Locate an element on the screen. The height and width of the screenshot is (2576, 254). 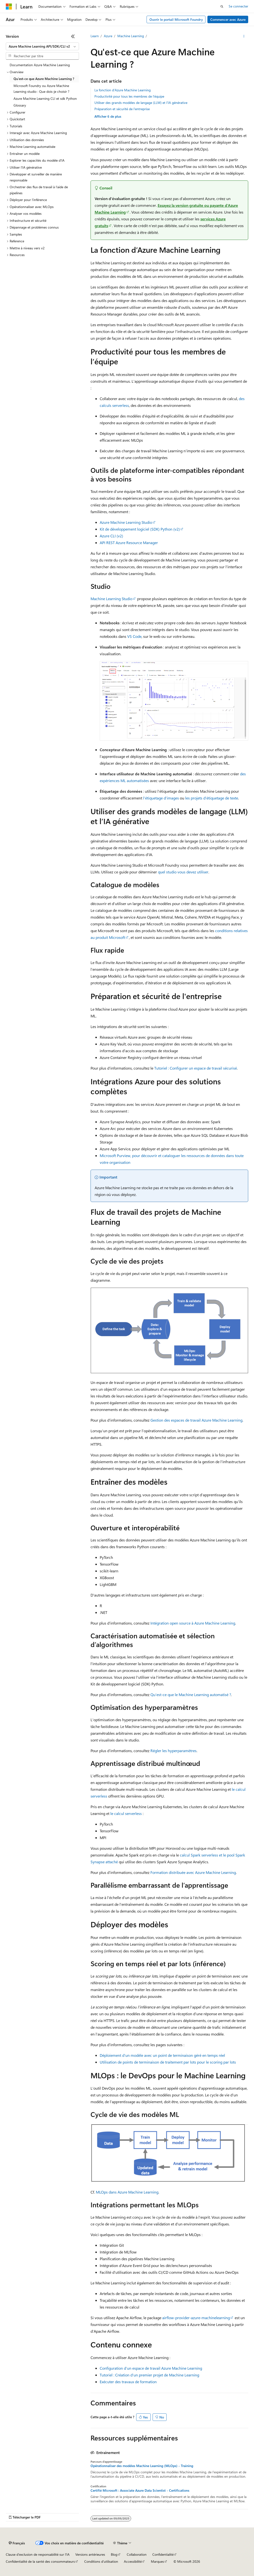
Versions antérieures is located at coordinates (90, 2554).